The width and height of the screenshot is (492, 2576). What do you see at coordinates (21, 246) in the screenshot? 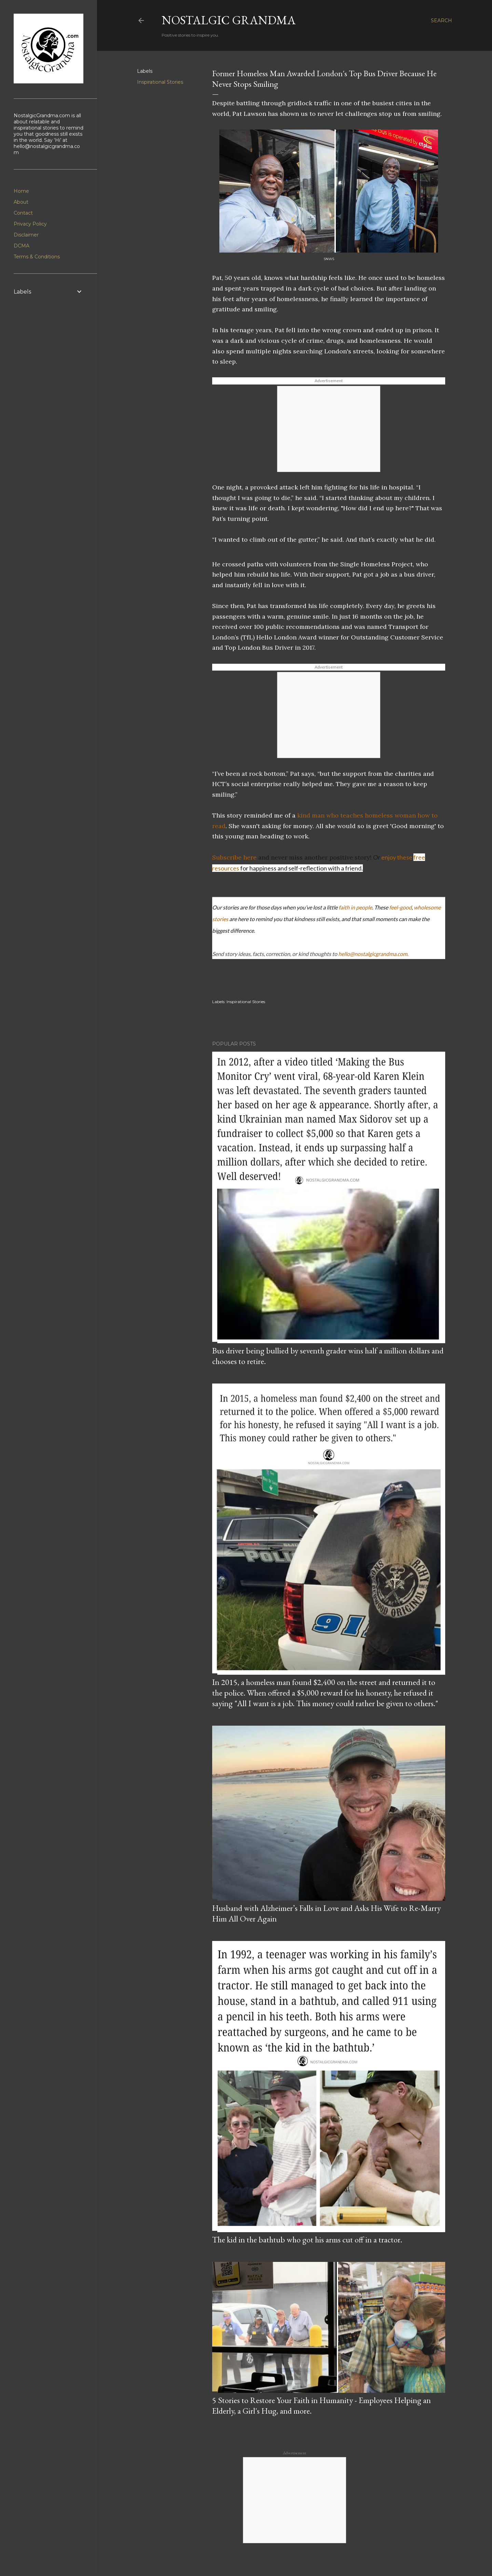
I see `DCMA` at bounding box center [21, 246].